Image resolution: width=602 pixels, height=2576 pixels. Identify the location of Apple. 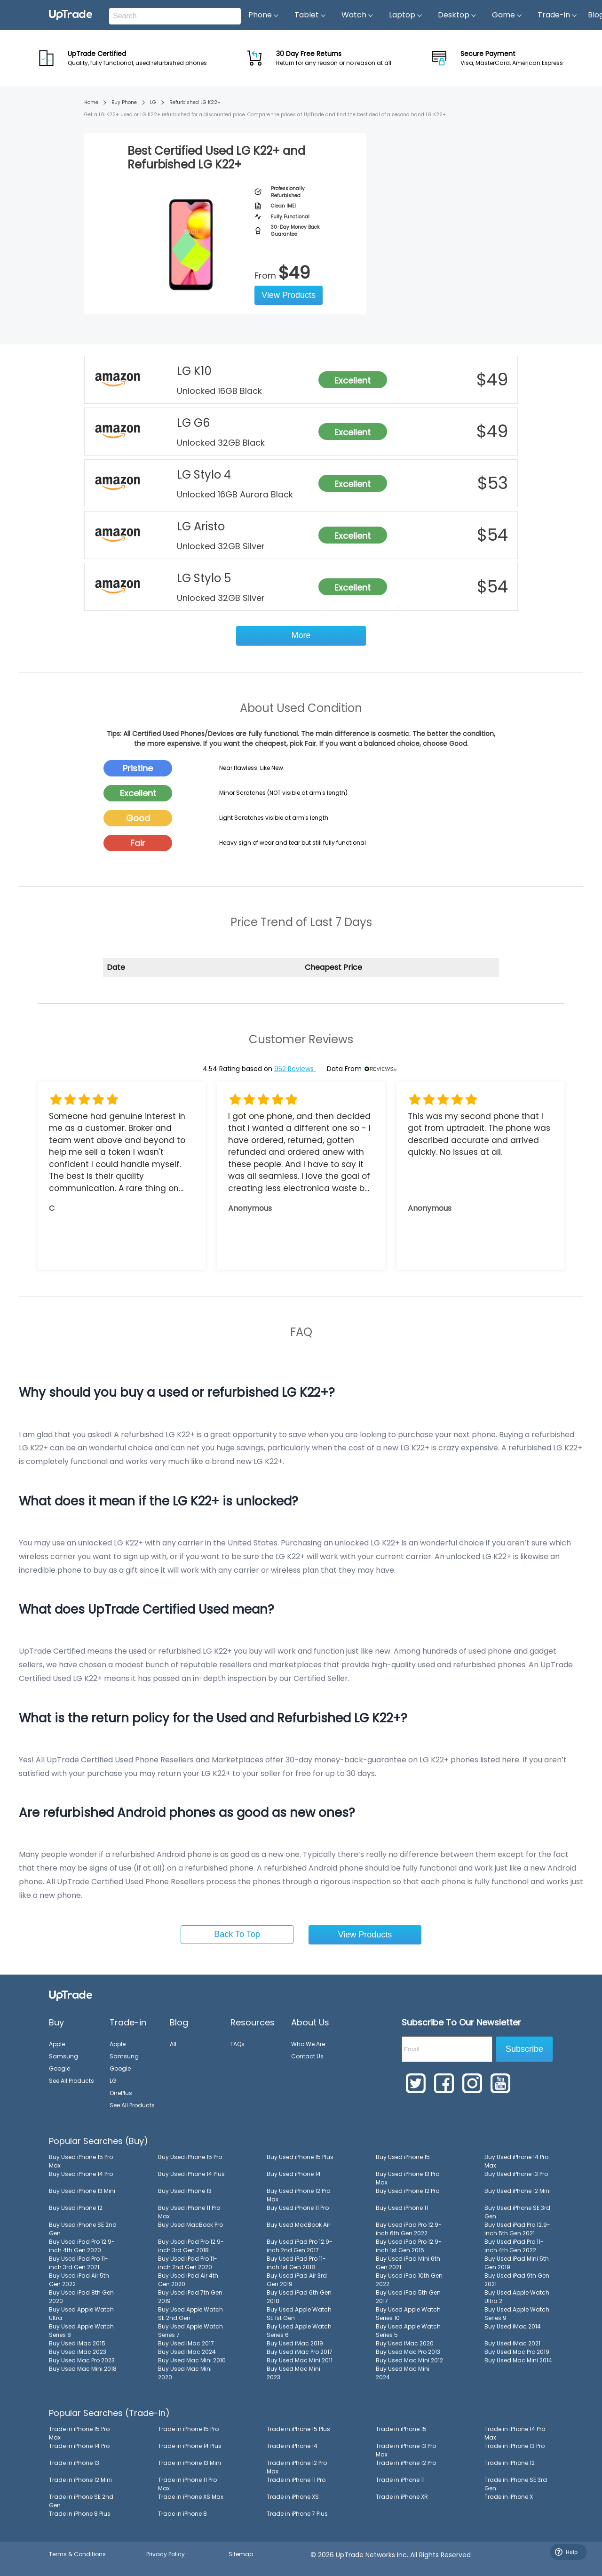
(57, 2044).